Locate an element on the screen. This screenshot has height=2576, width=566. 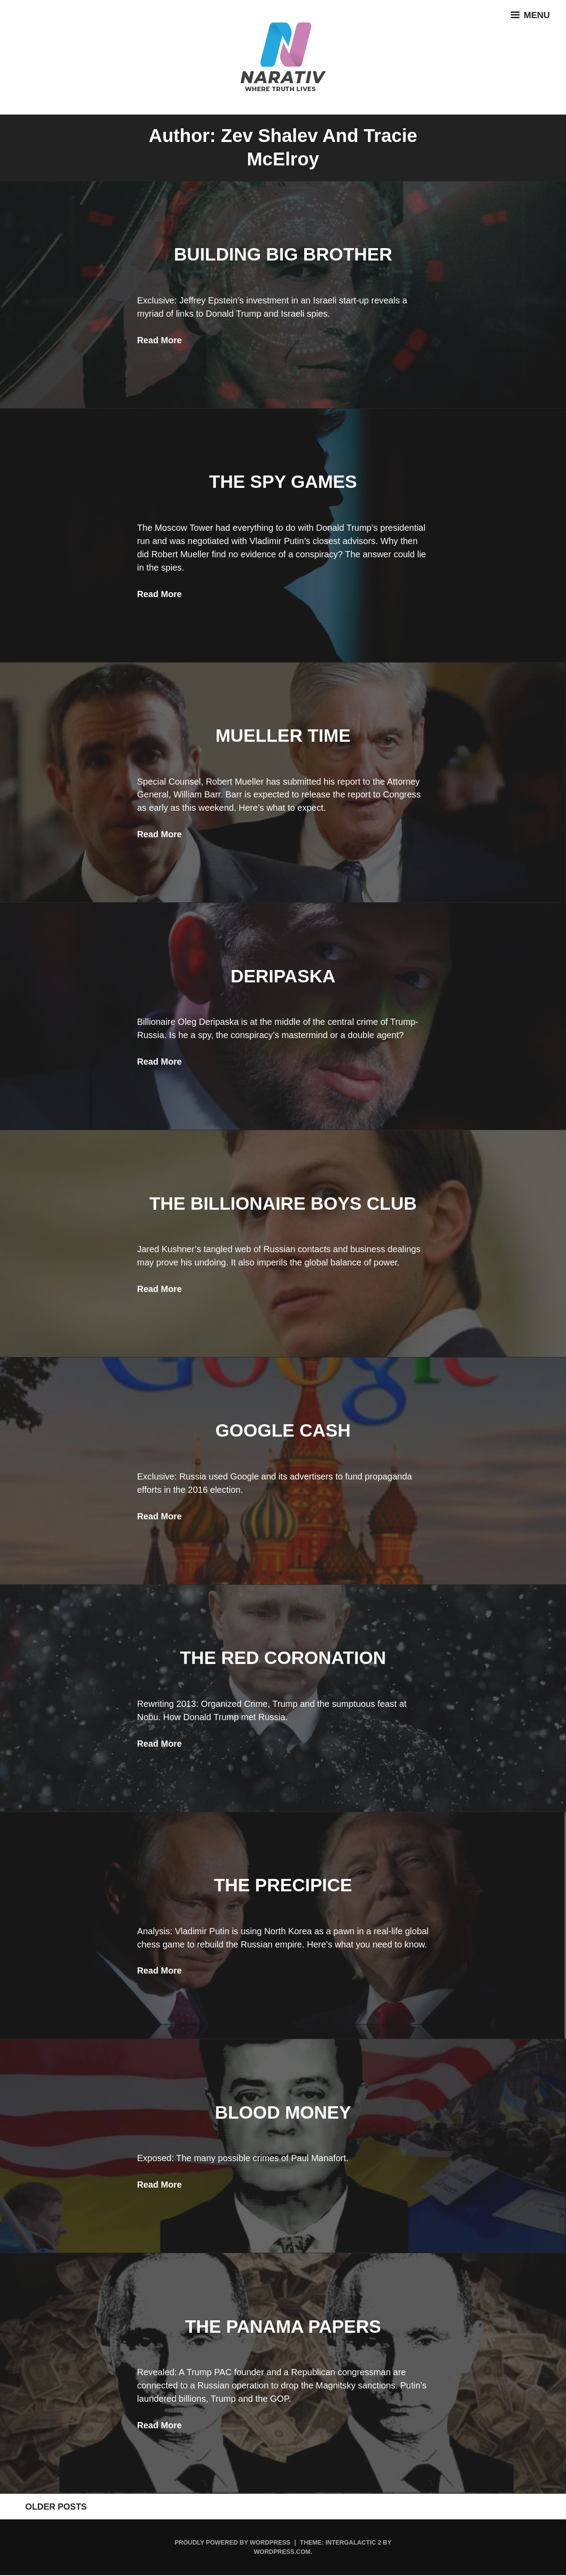
The Precipice is located at coordinates (283, 1884).